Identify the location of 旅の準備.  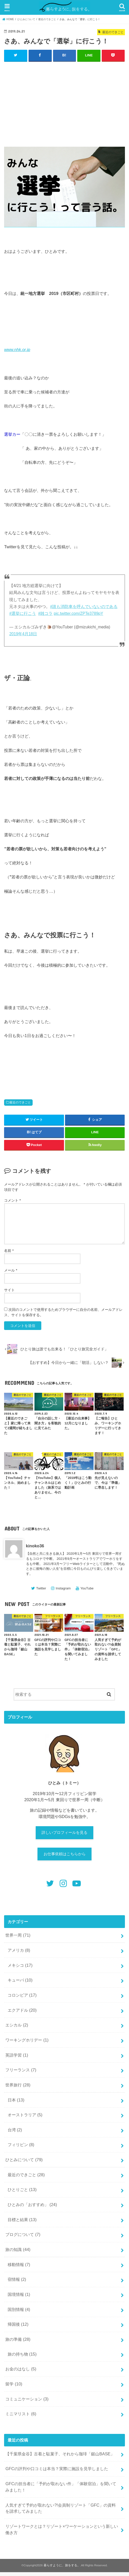
(17, 2343).